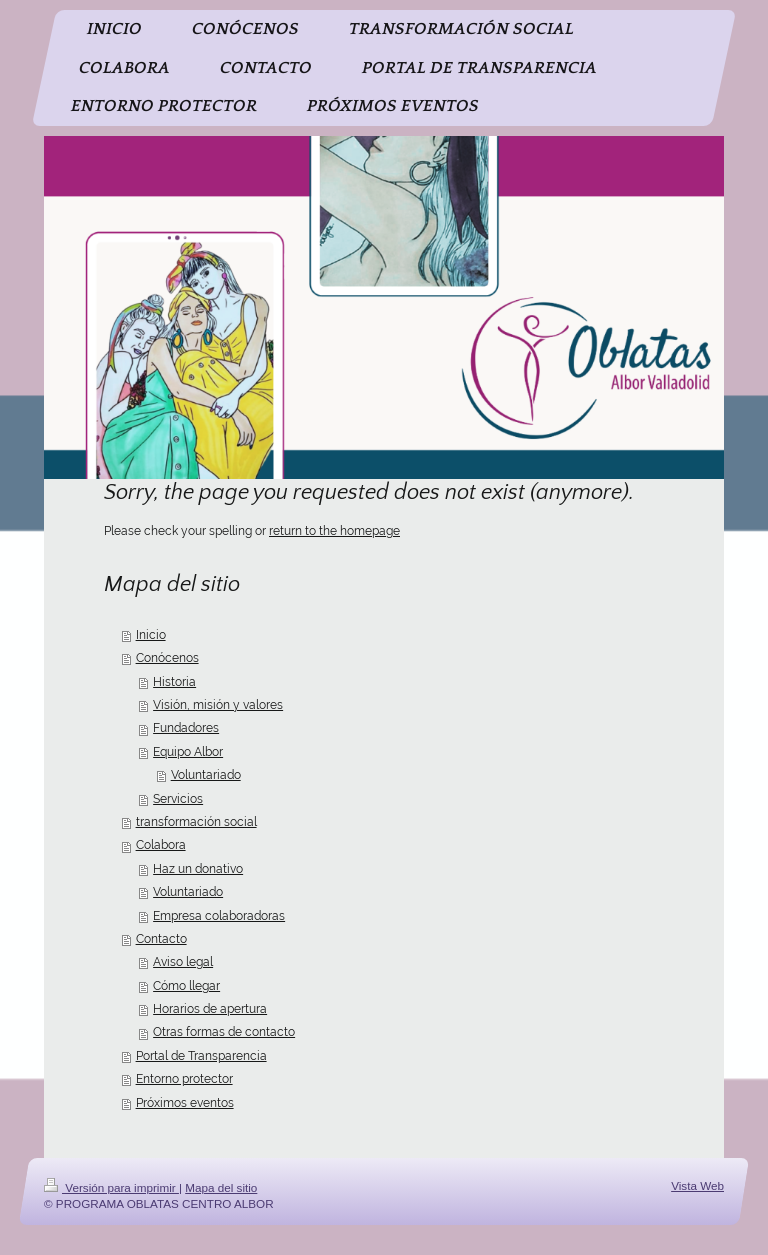  I want to click on Visión, misión y valores, so click(218, 705).